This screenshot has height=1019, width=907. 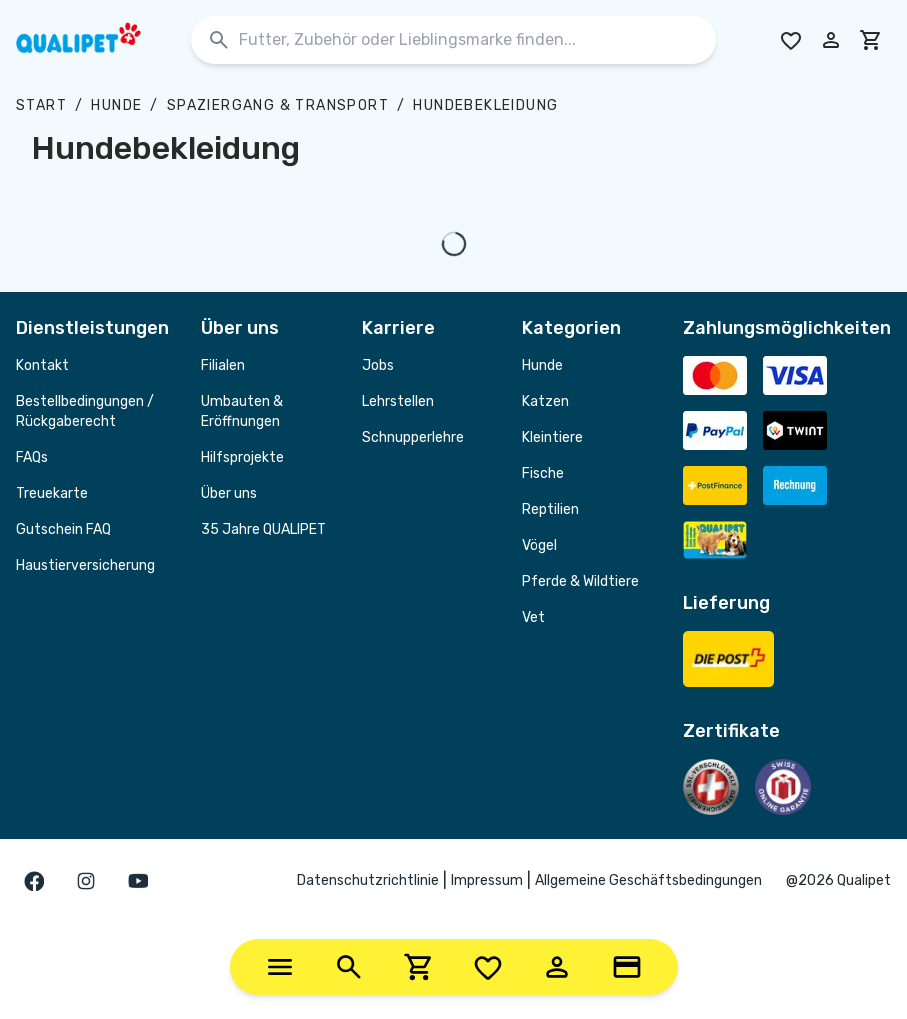 I want to click on Reptilien, so click(x=550, y=509).